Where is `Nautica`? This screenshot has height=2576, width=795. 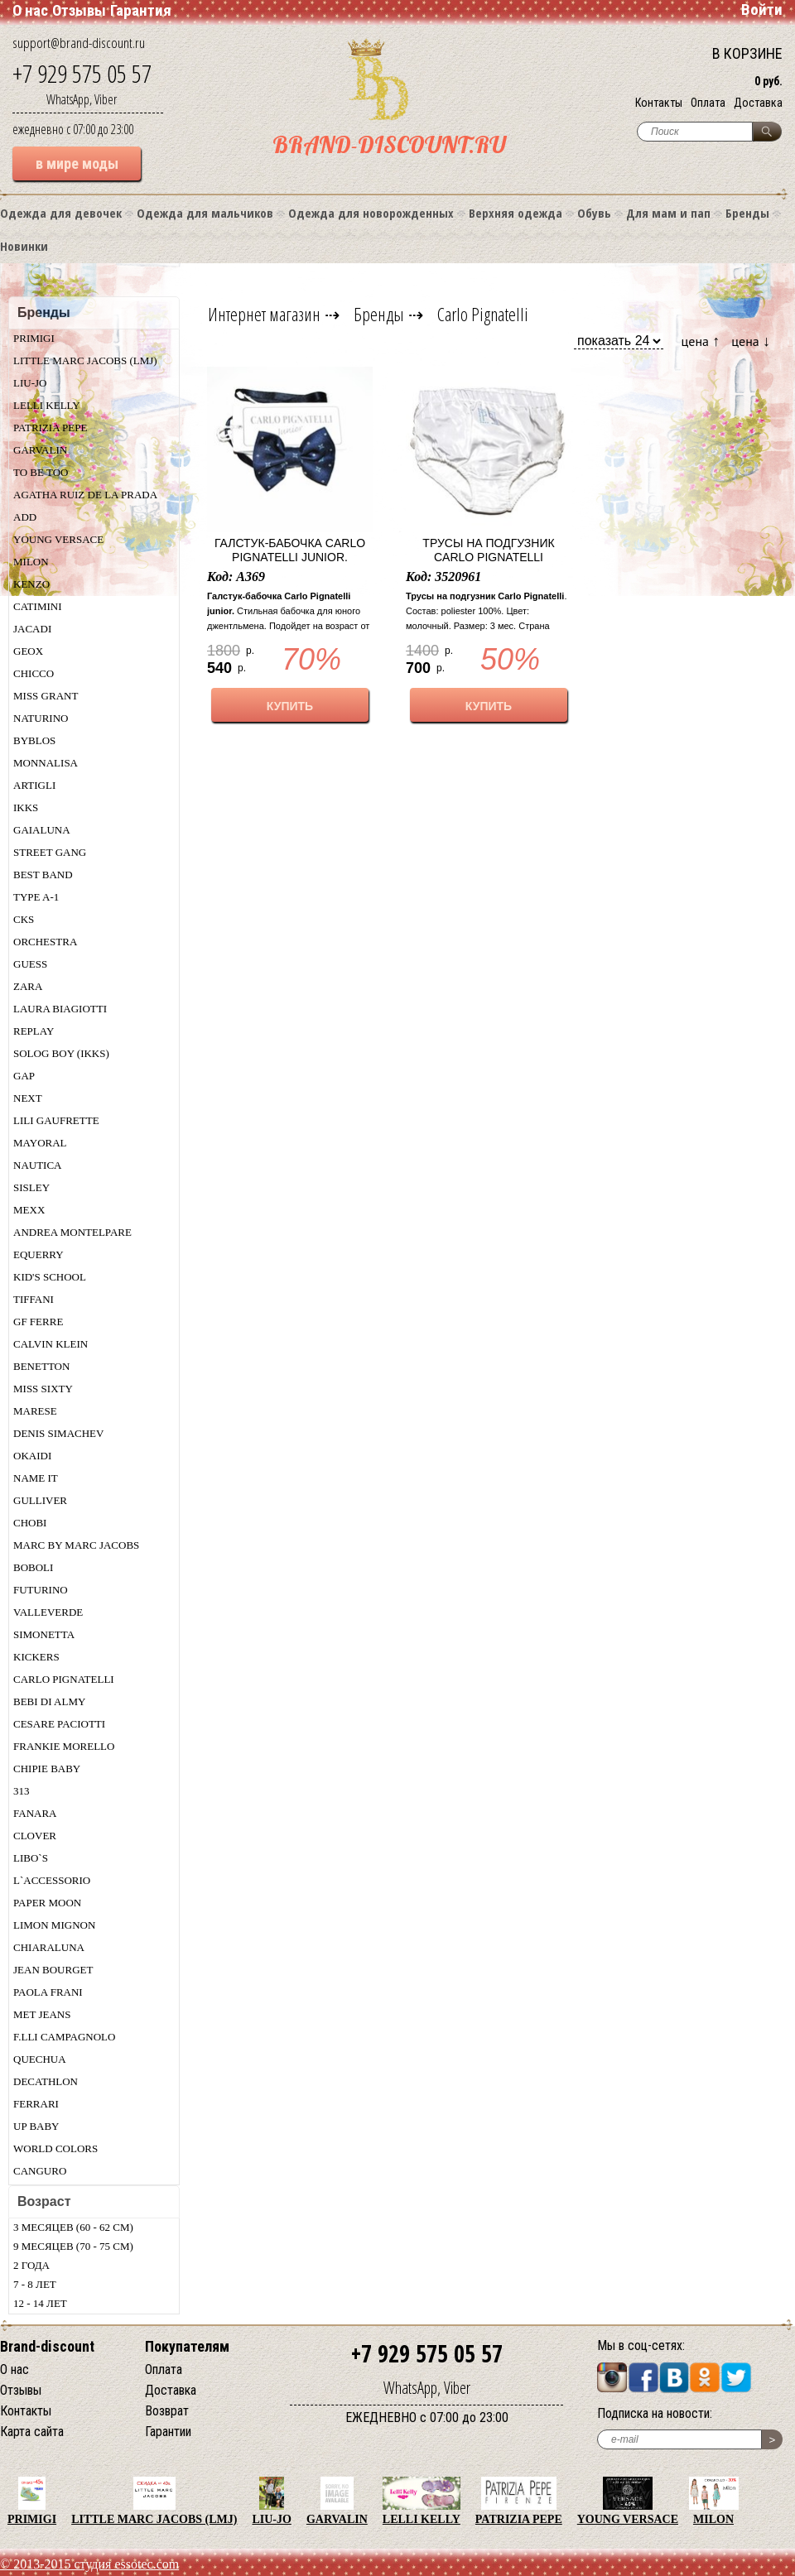
Nautica is located at coordinates (37, 1165).